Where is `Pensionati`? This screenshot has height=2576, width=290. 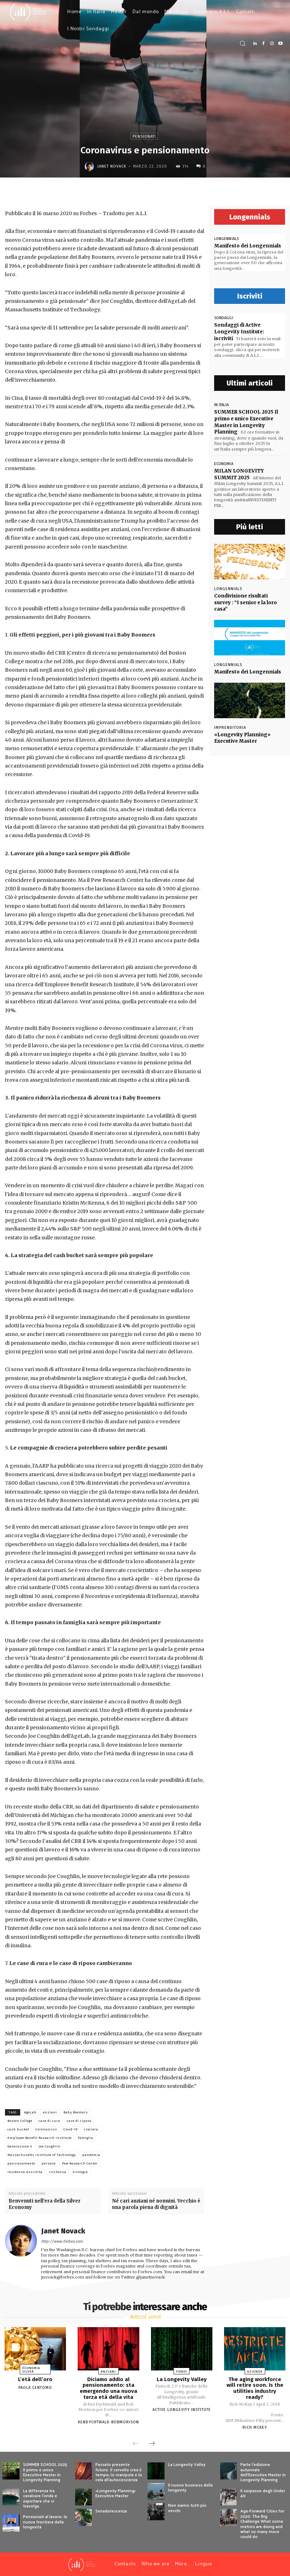
Pensionati is located at coordinates (144, 136).